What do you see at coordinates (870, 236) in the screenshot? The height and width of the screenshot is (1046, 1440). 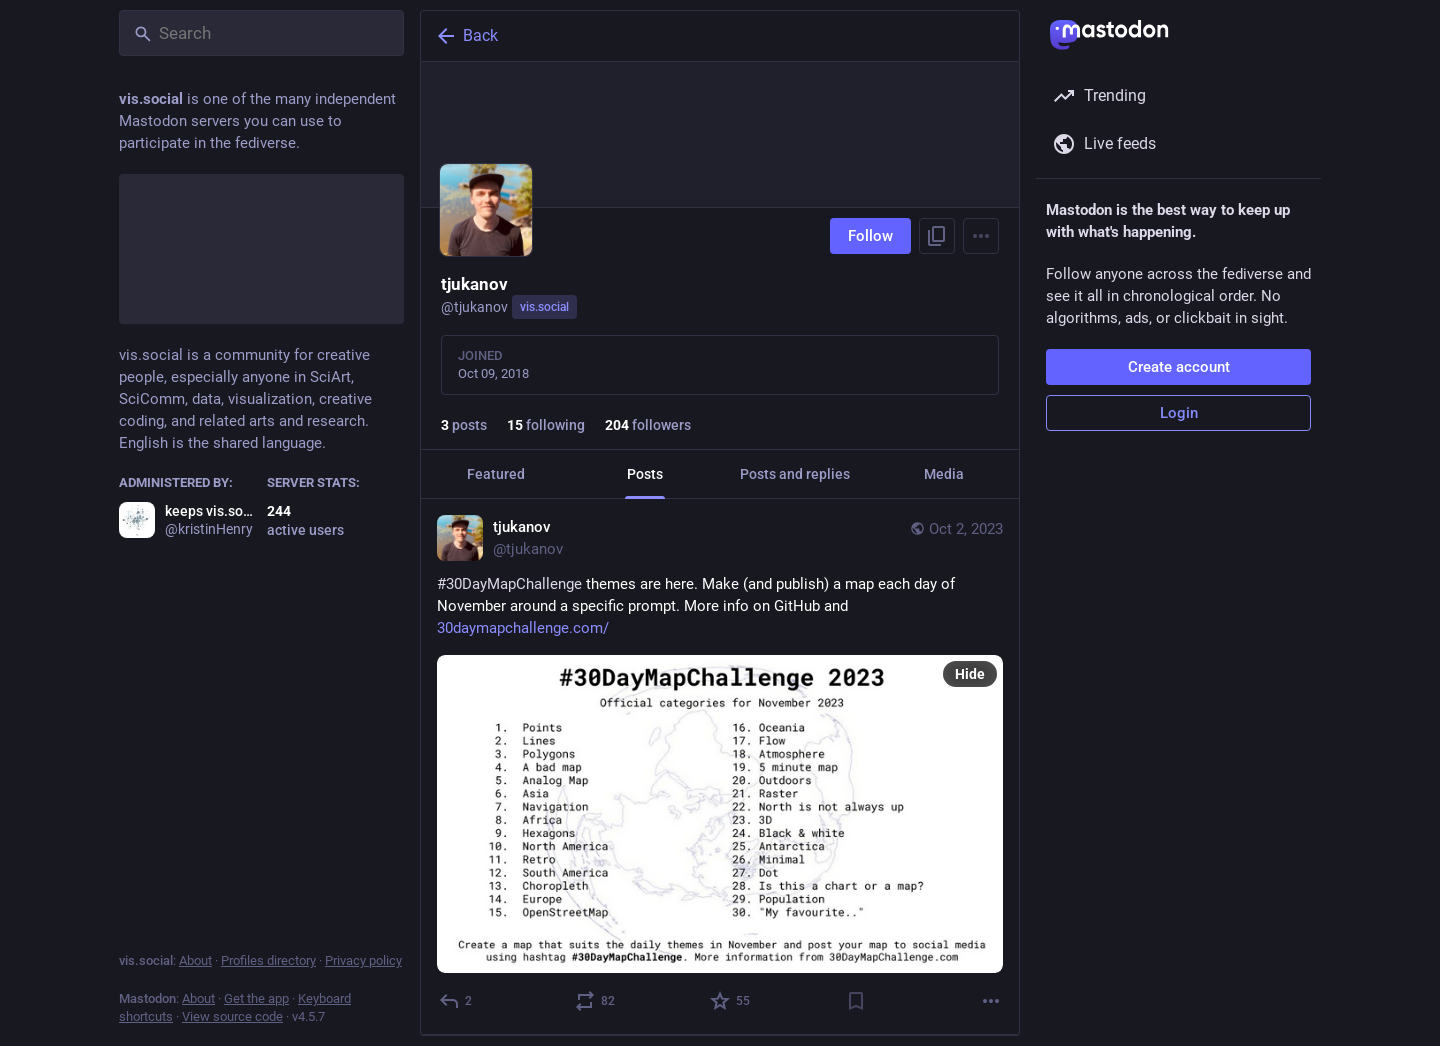 I see `Follow` at bounding box center [870, 236].